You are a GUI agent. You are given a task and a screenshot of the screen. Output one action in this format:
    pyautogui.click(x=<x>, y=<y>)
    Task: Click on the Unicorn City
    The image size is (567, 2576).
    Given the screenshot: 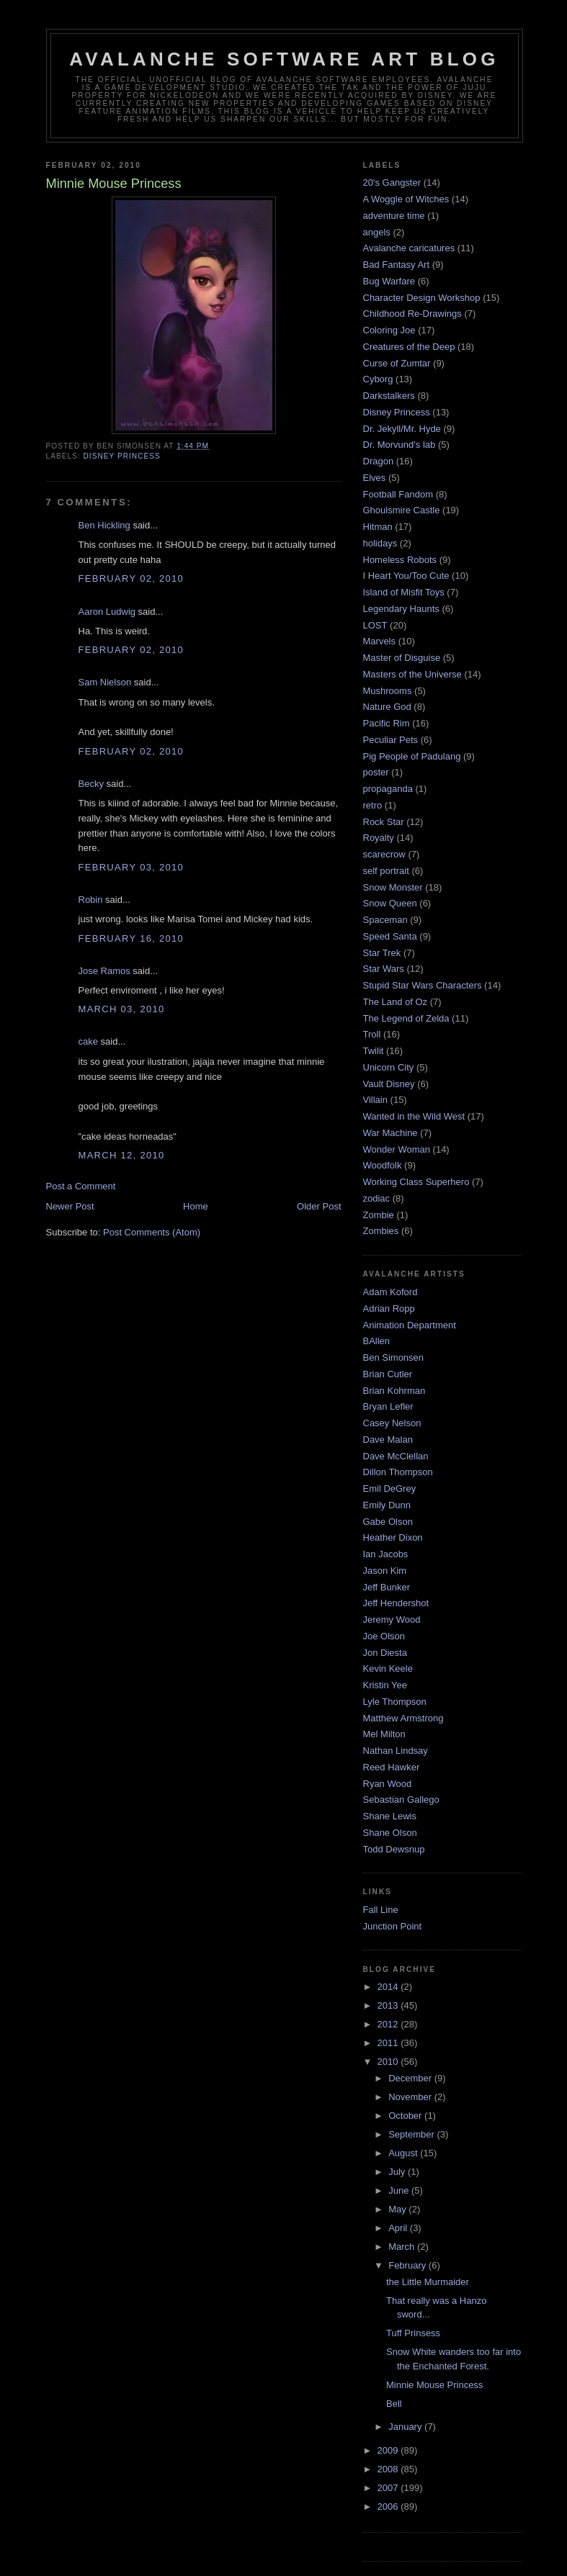 What is the action you would take?
    pyautogui.click(x=388, y=1067)
    